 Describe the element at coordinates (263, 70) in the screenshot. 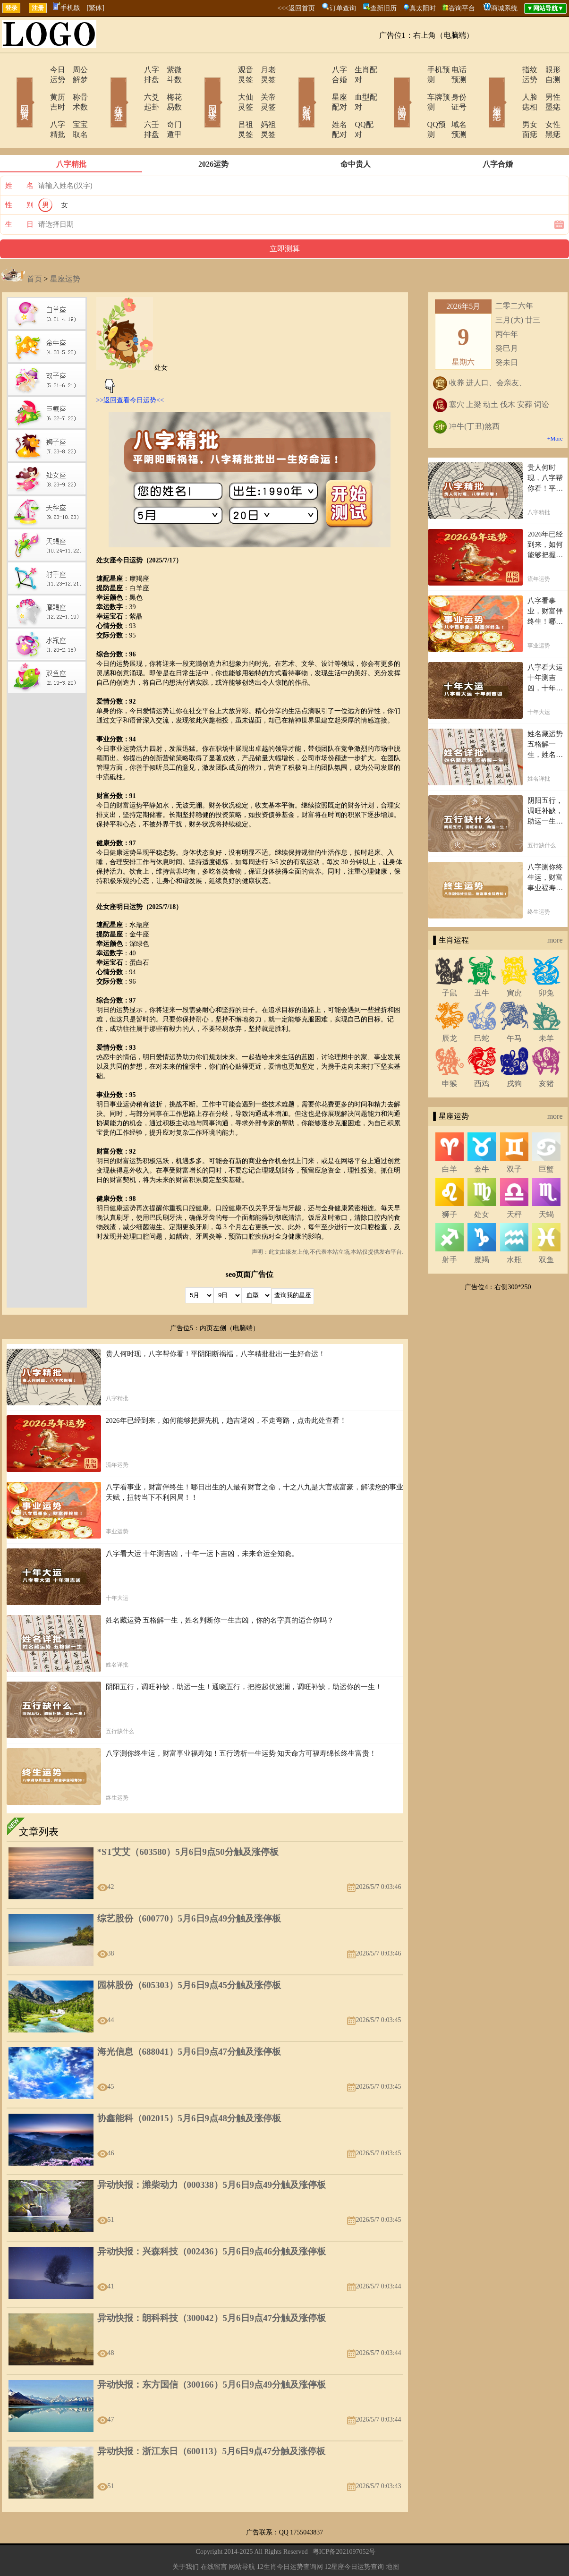

I see `月老灵签` at that location.